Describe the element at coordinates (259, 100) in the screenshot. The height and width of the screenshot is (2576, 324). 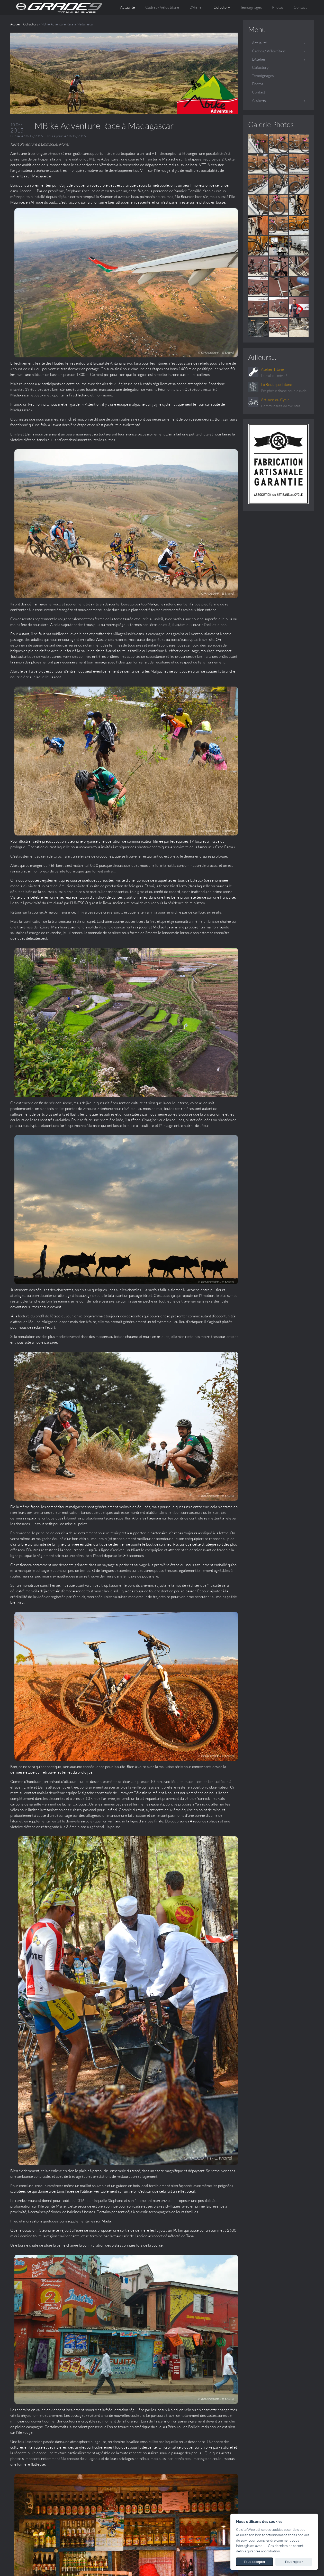
I see `Archives` at that location.